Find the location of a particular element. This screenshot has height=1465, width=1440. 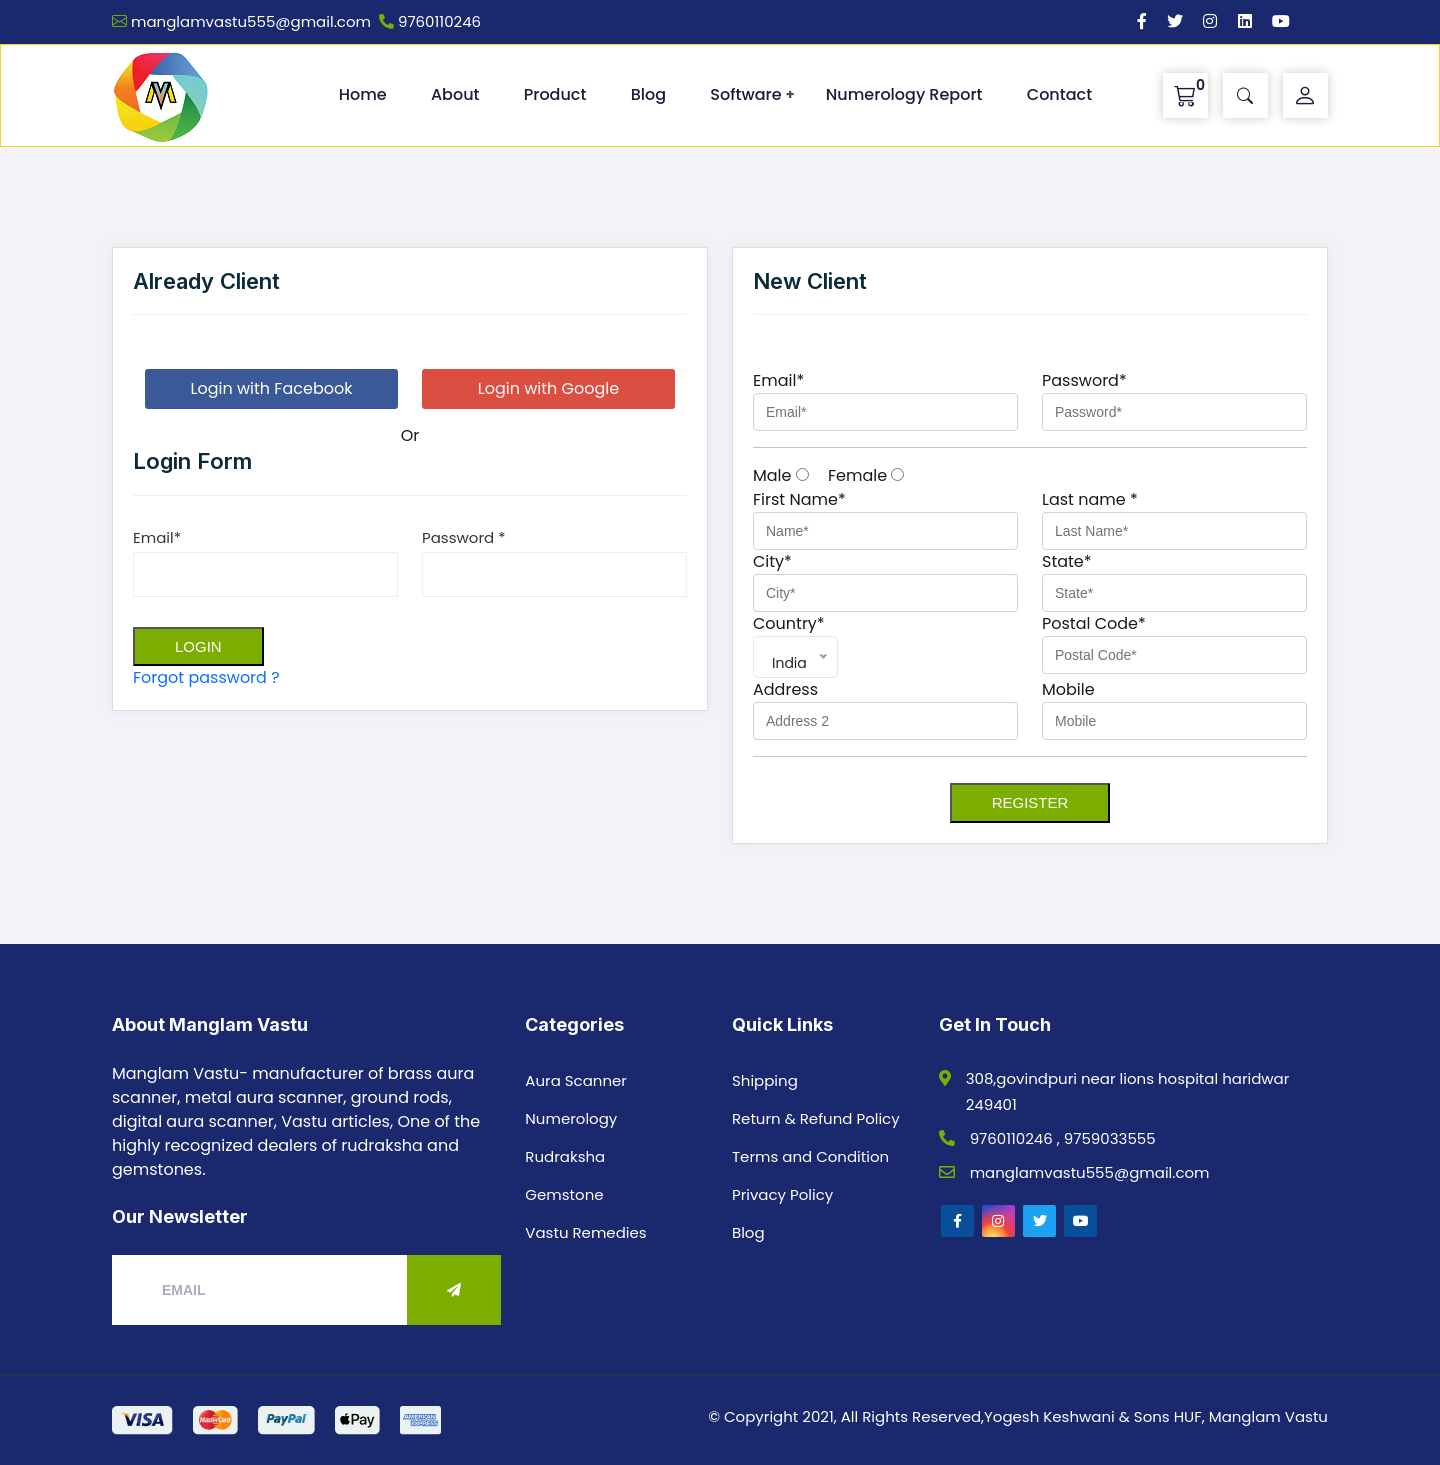

Mobile is located at coordinates (1068, 689).